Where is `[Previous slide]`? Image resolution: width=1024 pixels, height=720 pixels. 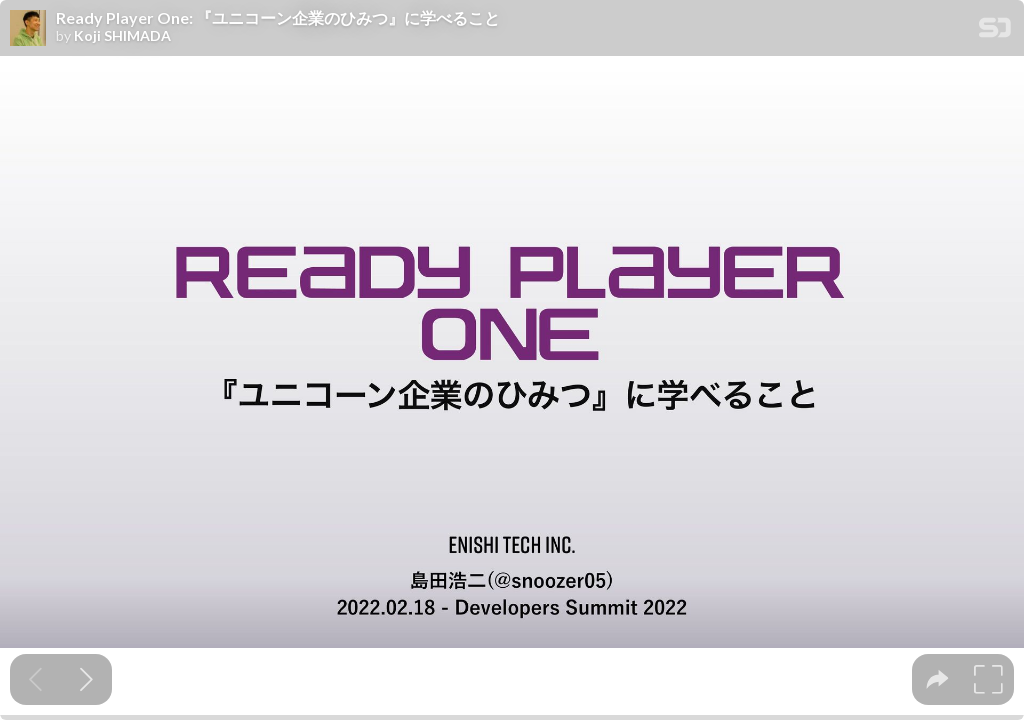 [Previous slide] is located at coordinates (35, 679).